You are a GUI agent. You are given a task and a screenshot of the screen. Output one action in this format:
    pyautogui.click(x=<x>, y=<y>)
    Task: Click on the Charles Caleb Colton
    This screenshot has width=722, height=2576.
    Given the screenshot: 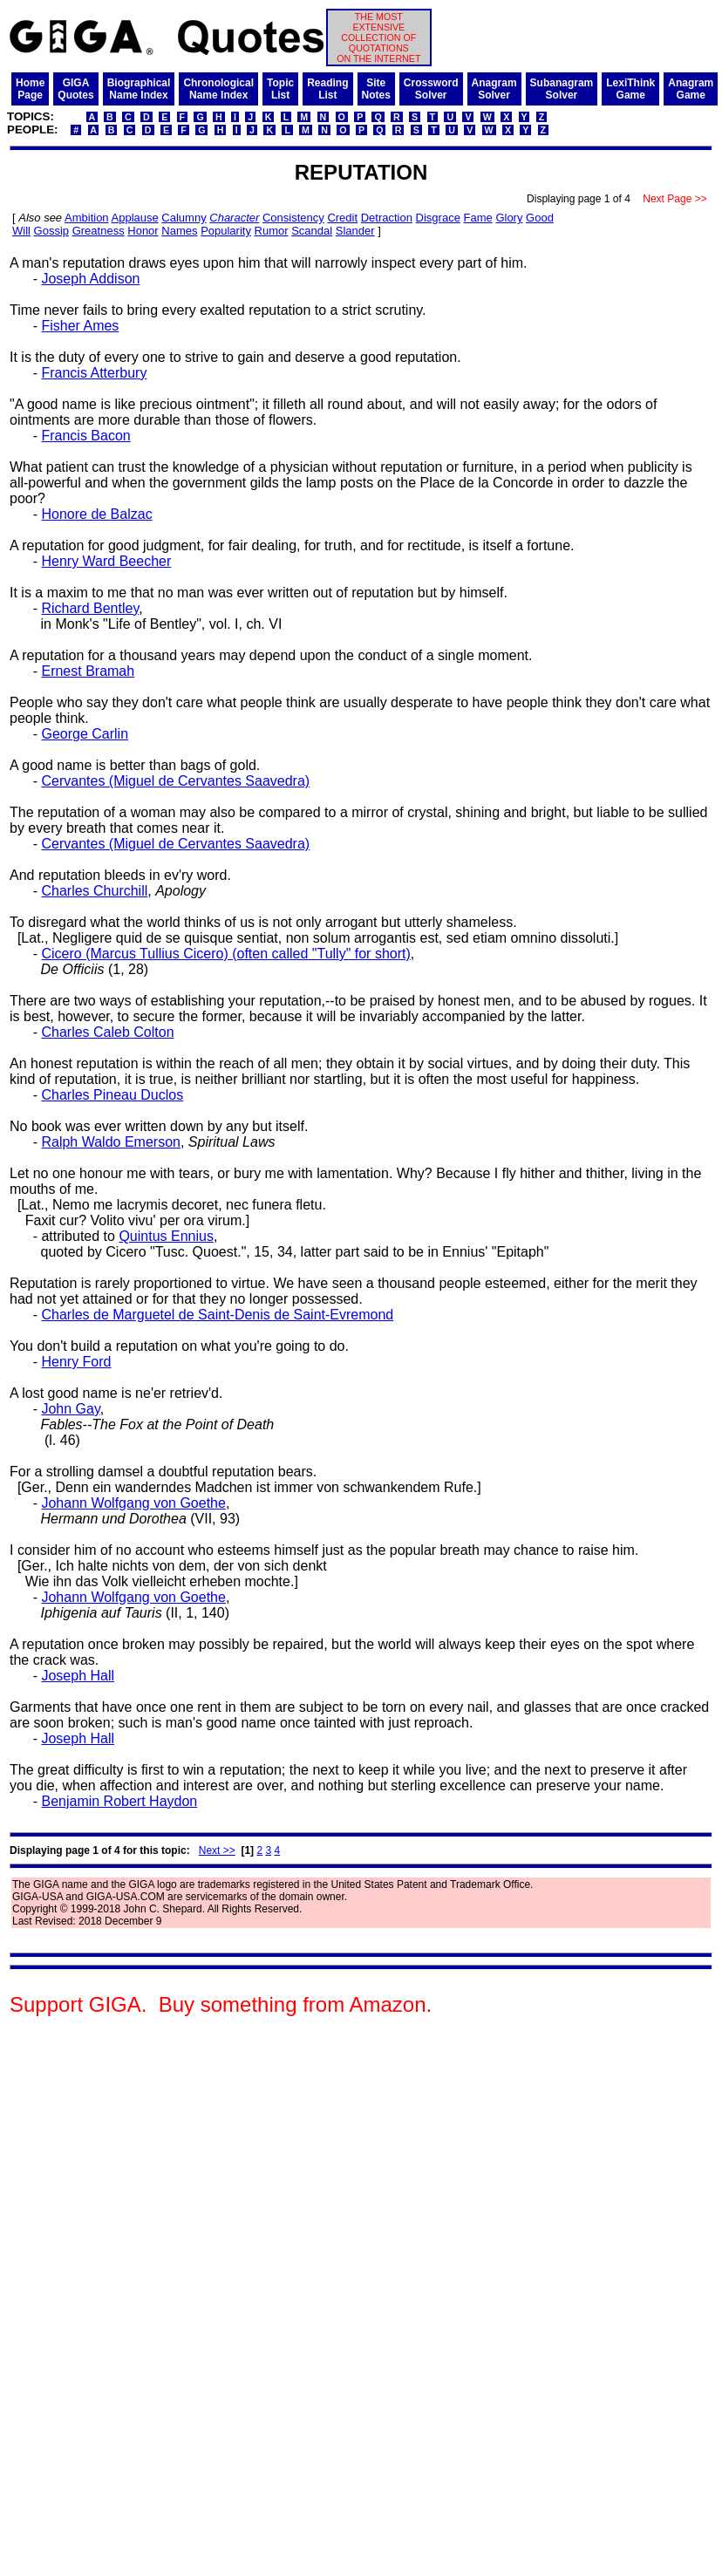 What is the action you would take?
    pyautogui.click(x=107, y=1032)
    